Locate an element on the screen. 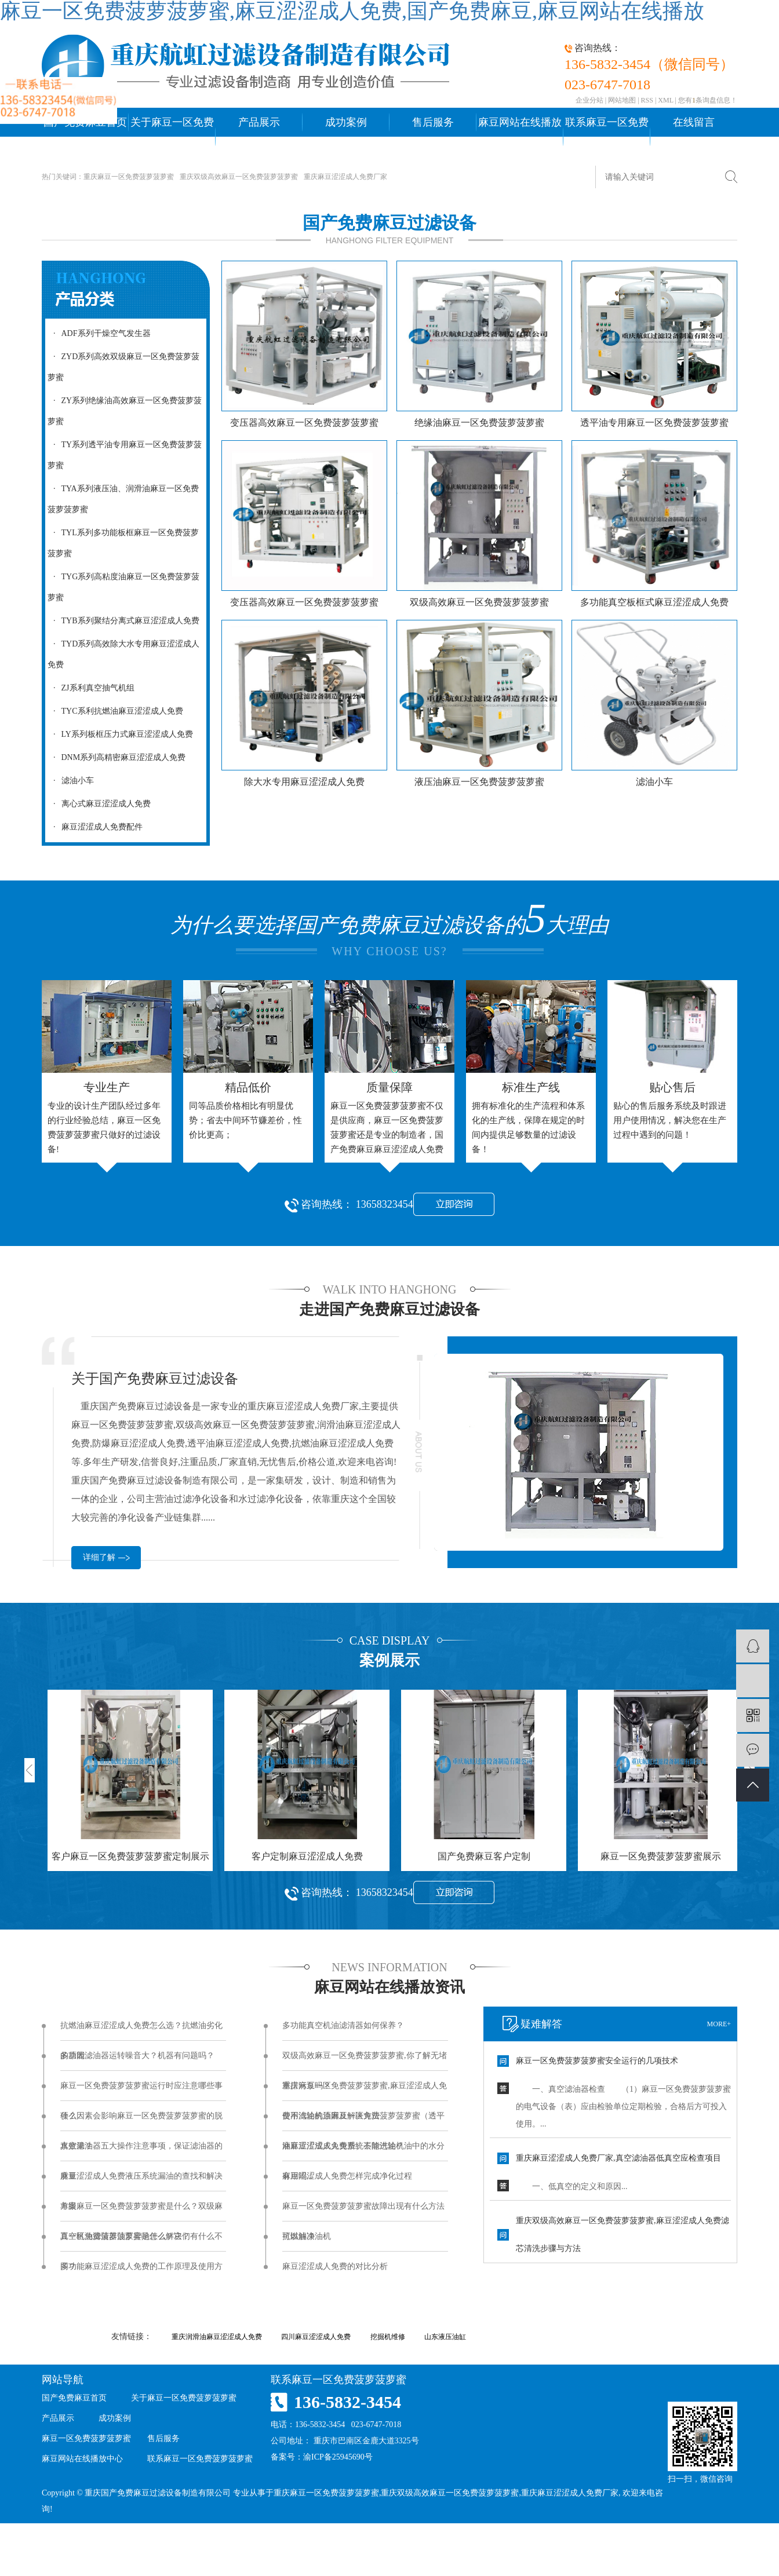  山东液压油缸 is located at coordinates (445, 2337).